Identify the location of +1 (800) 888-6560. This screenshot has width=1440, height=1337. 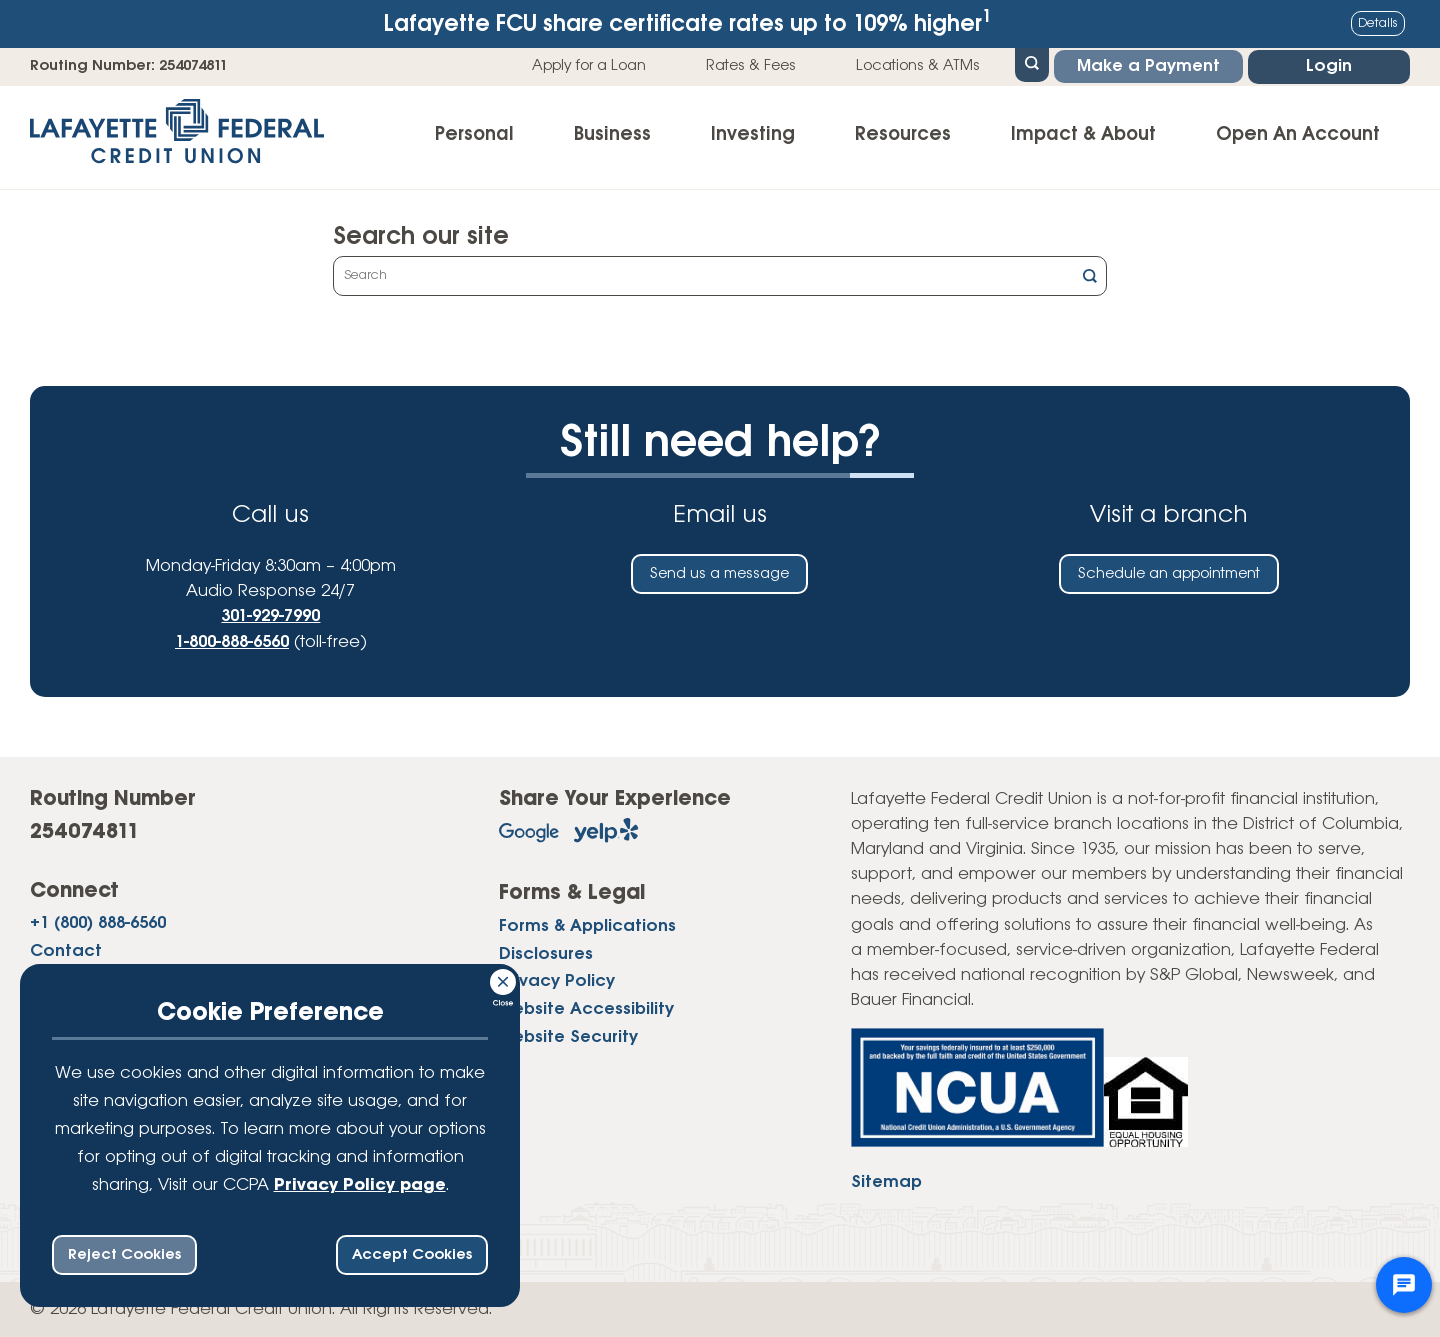
(98, 923).